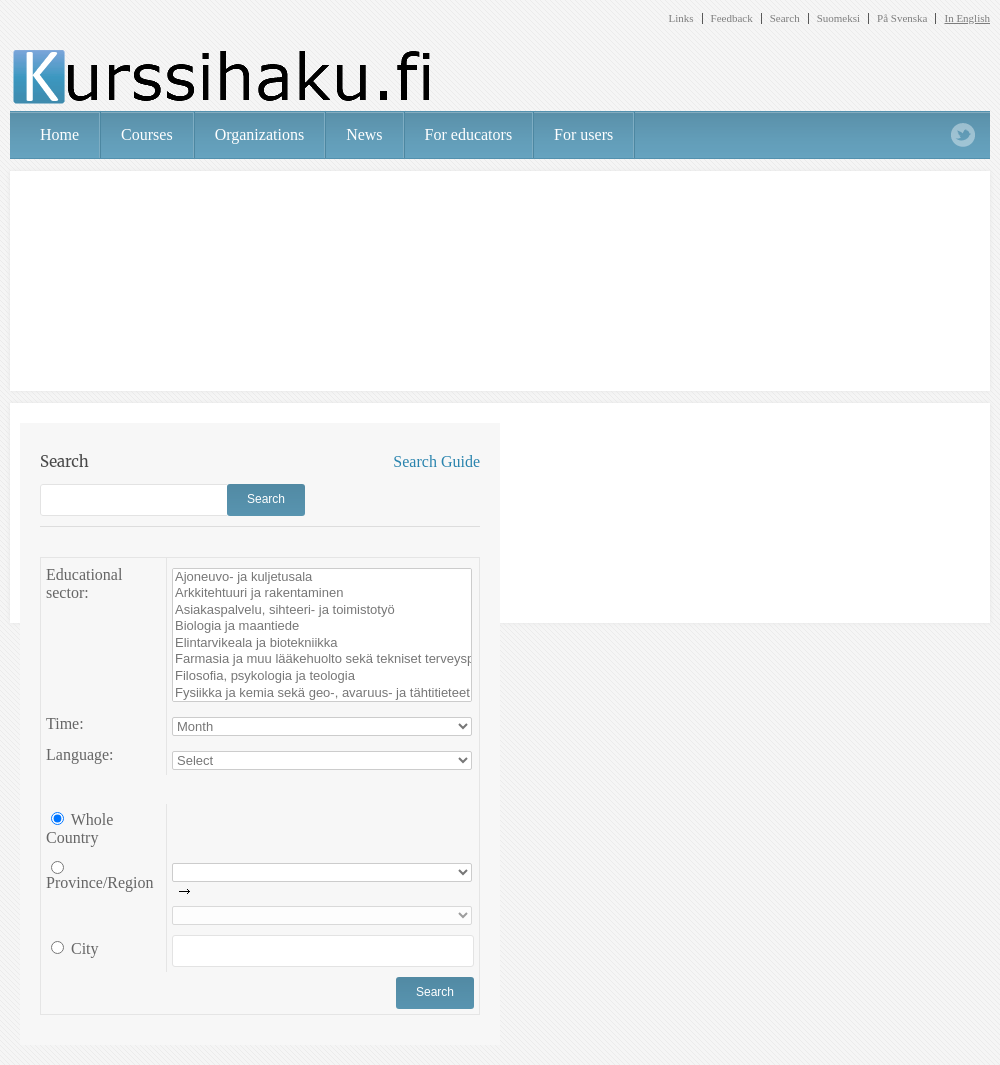  Describe the element at coordinates (259, 134) in the screenshot. I see `Organizations` at that location.